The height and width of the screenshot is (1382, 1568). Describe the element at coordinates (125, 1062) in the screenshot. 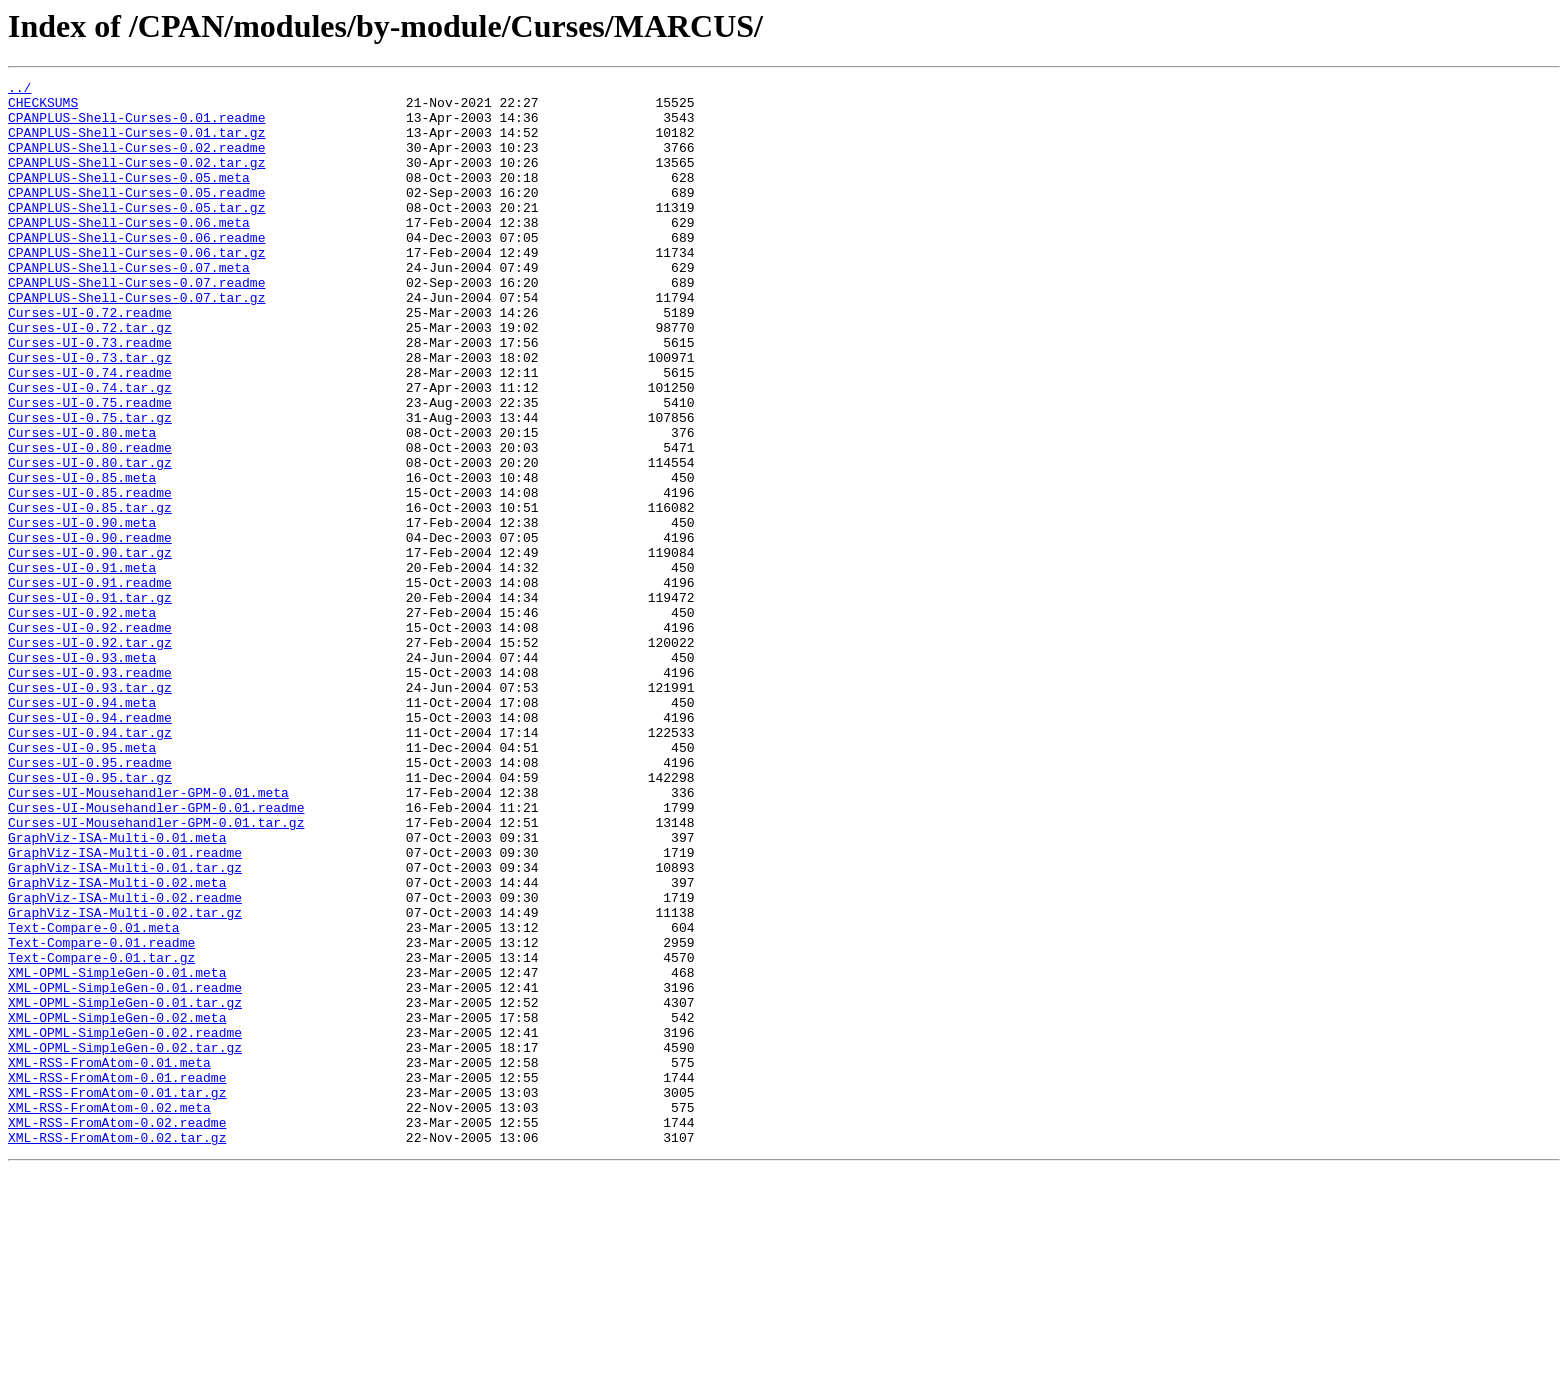

I see `GraphViz-ISA-Multi-0.02.readme` at that location.